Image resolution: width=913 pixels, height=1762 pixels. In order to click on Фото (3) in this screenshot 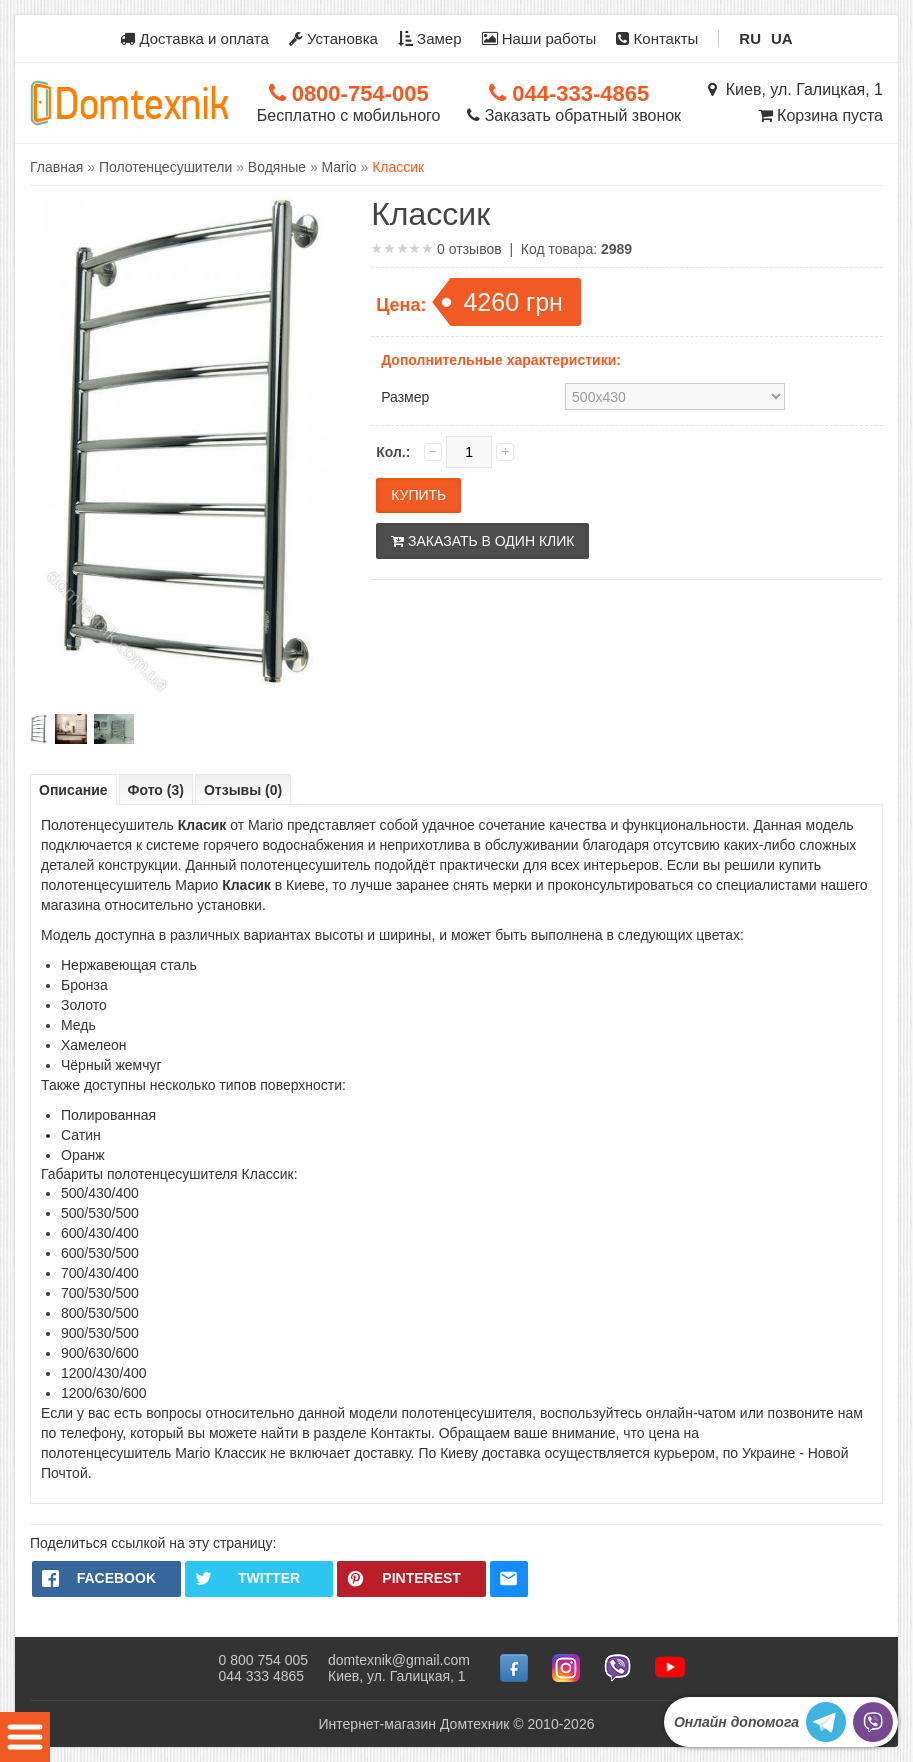, I will do `click(156, 790)`.